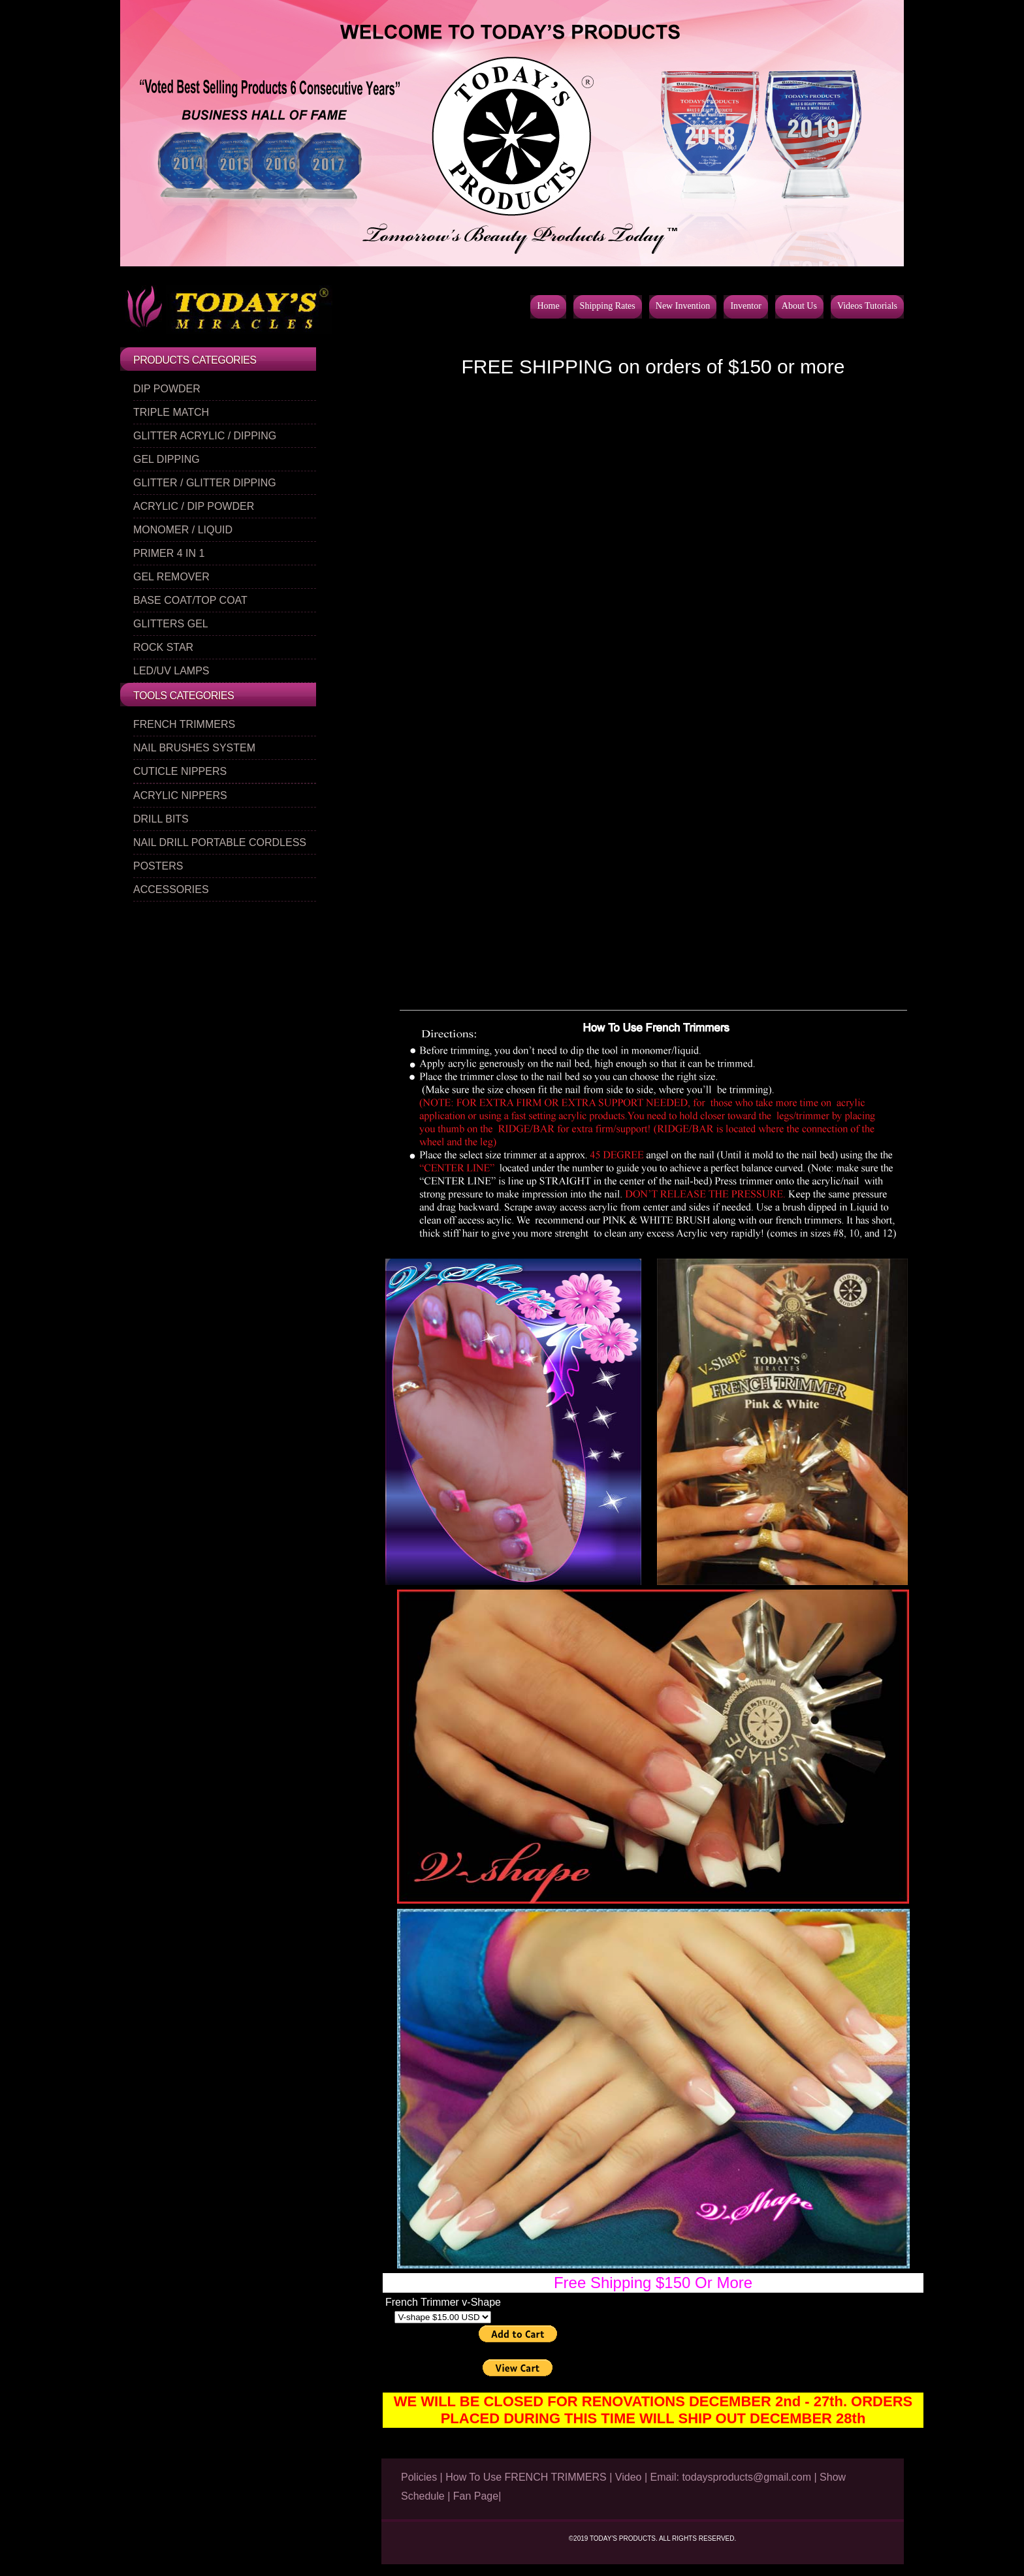  What do you see at coordinates (171, 670) in the screenshot?
I see `LED/UV LAMPS` at bounding box center [171, 670].